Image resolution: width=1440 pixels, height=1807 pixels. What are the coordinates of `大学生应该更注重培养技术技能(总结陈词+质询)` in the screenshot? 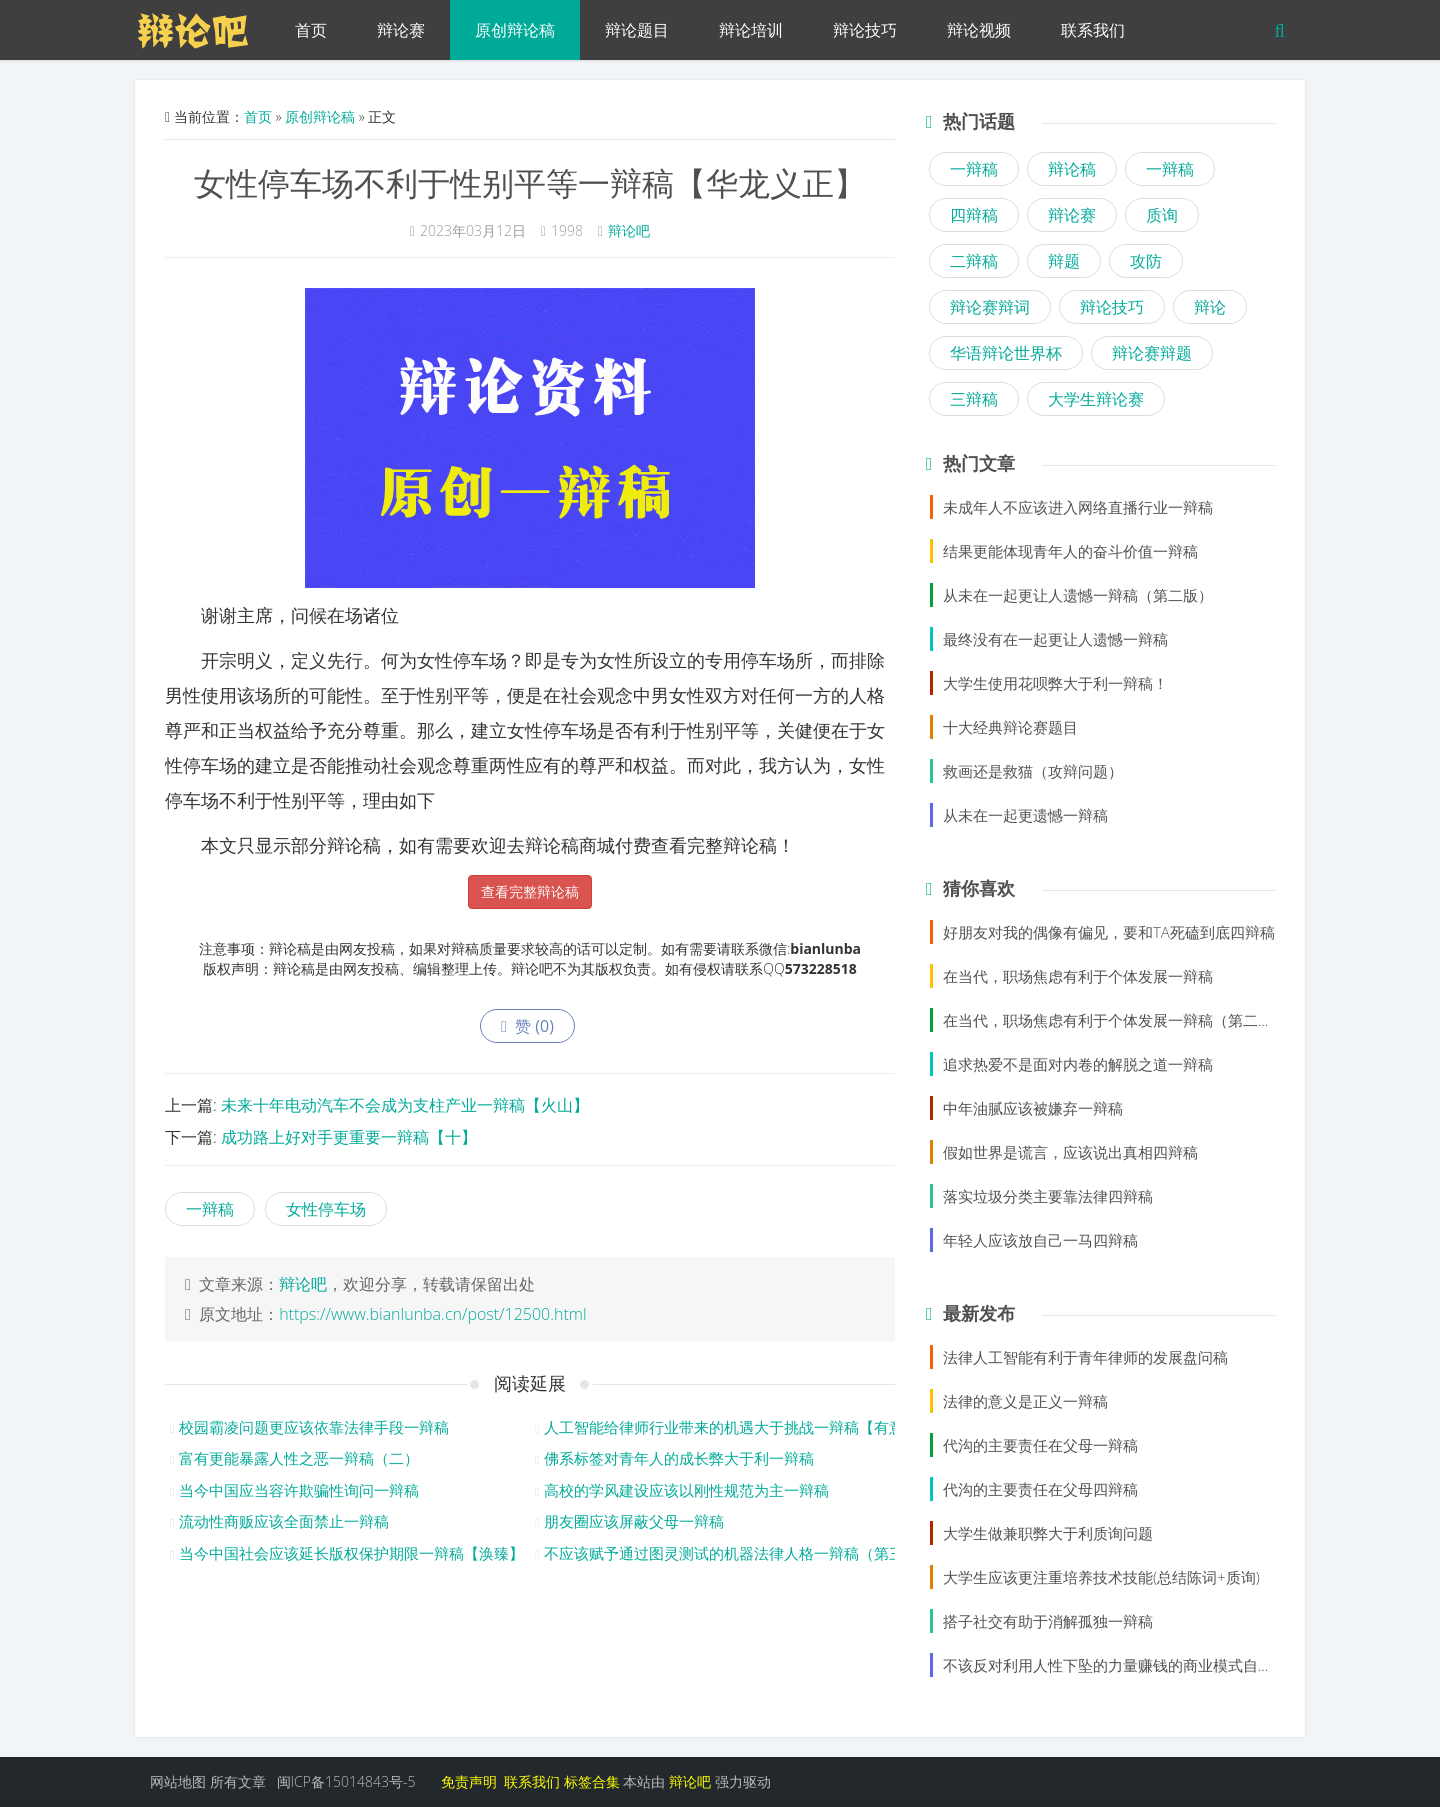 It's located at (1101, 1577).